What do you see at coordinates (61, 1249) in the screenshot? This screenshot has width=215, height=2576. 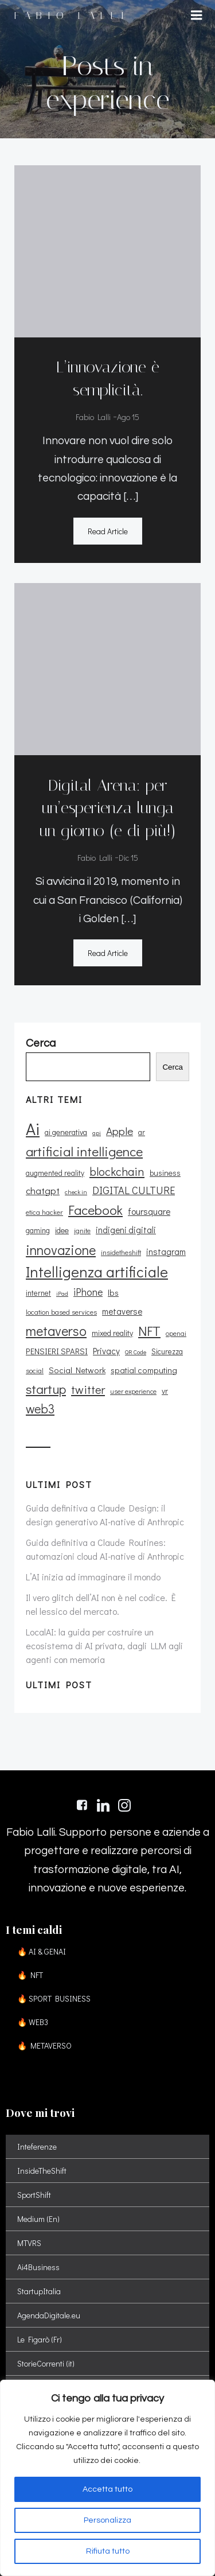 I see `innovazione [innovazione (38 elementi)]` at bounding box center [61, 1249].